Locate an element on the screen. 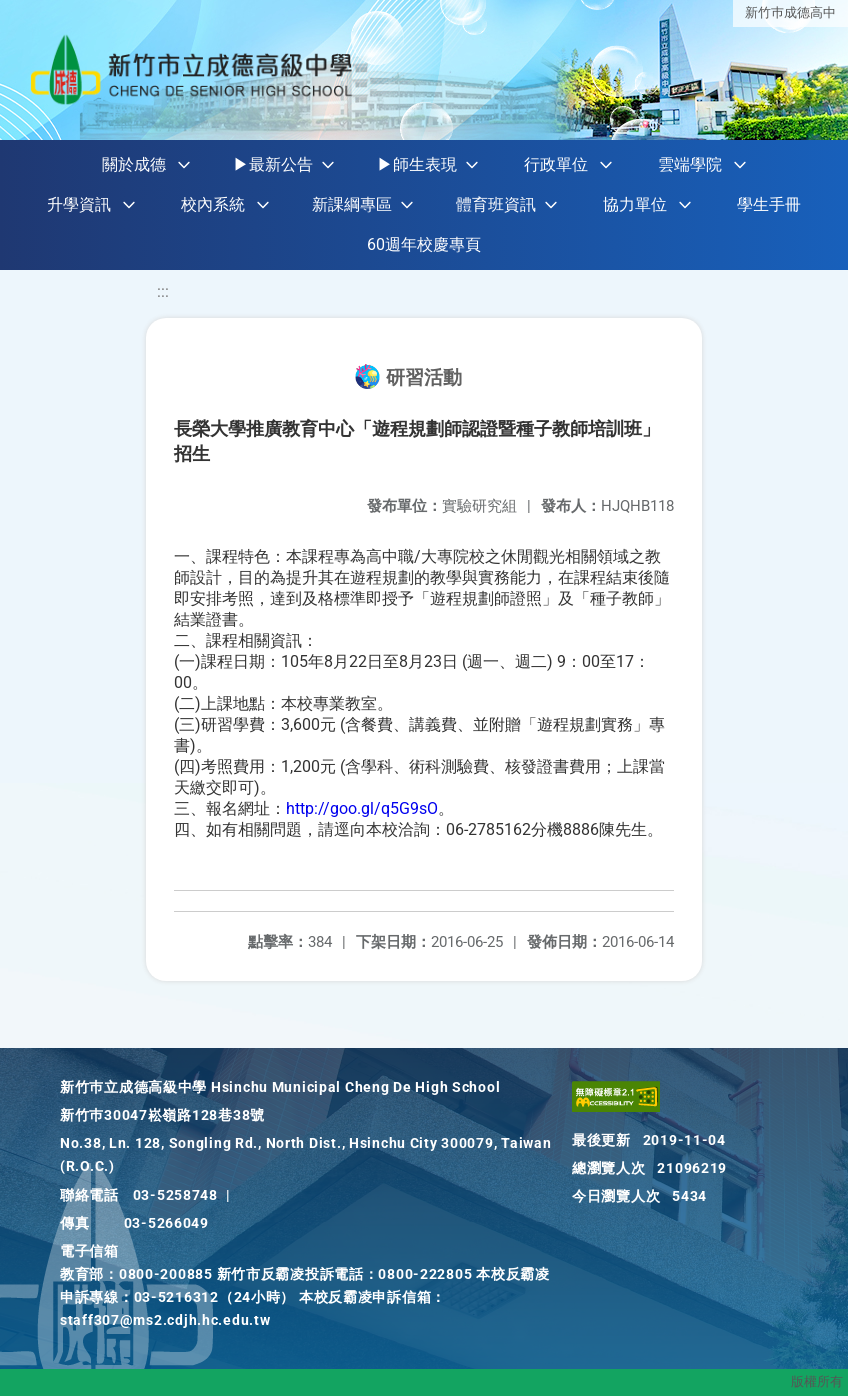 This screenshot has height=1396, width=848. 協力單位 is located at coordinates (635, 204).